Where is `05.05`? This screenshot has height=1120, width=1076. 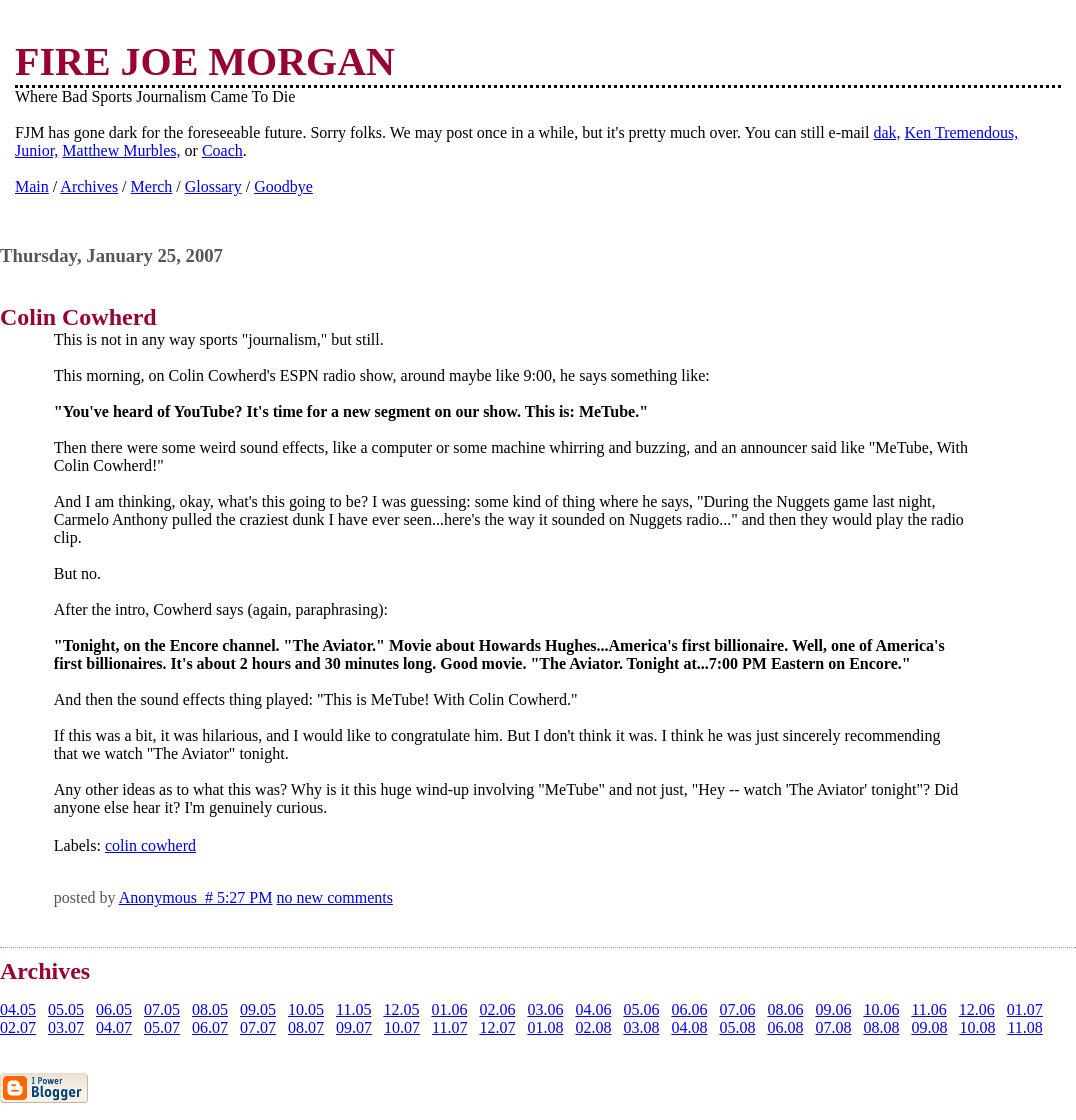 05.05 is located at coordinates (66, 1009).